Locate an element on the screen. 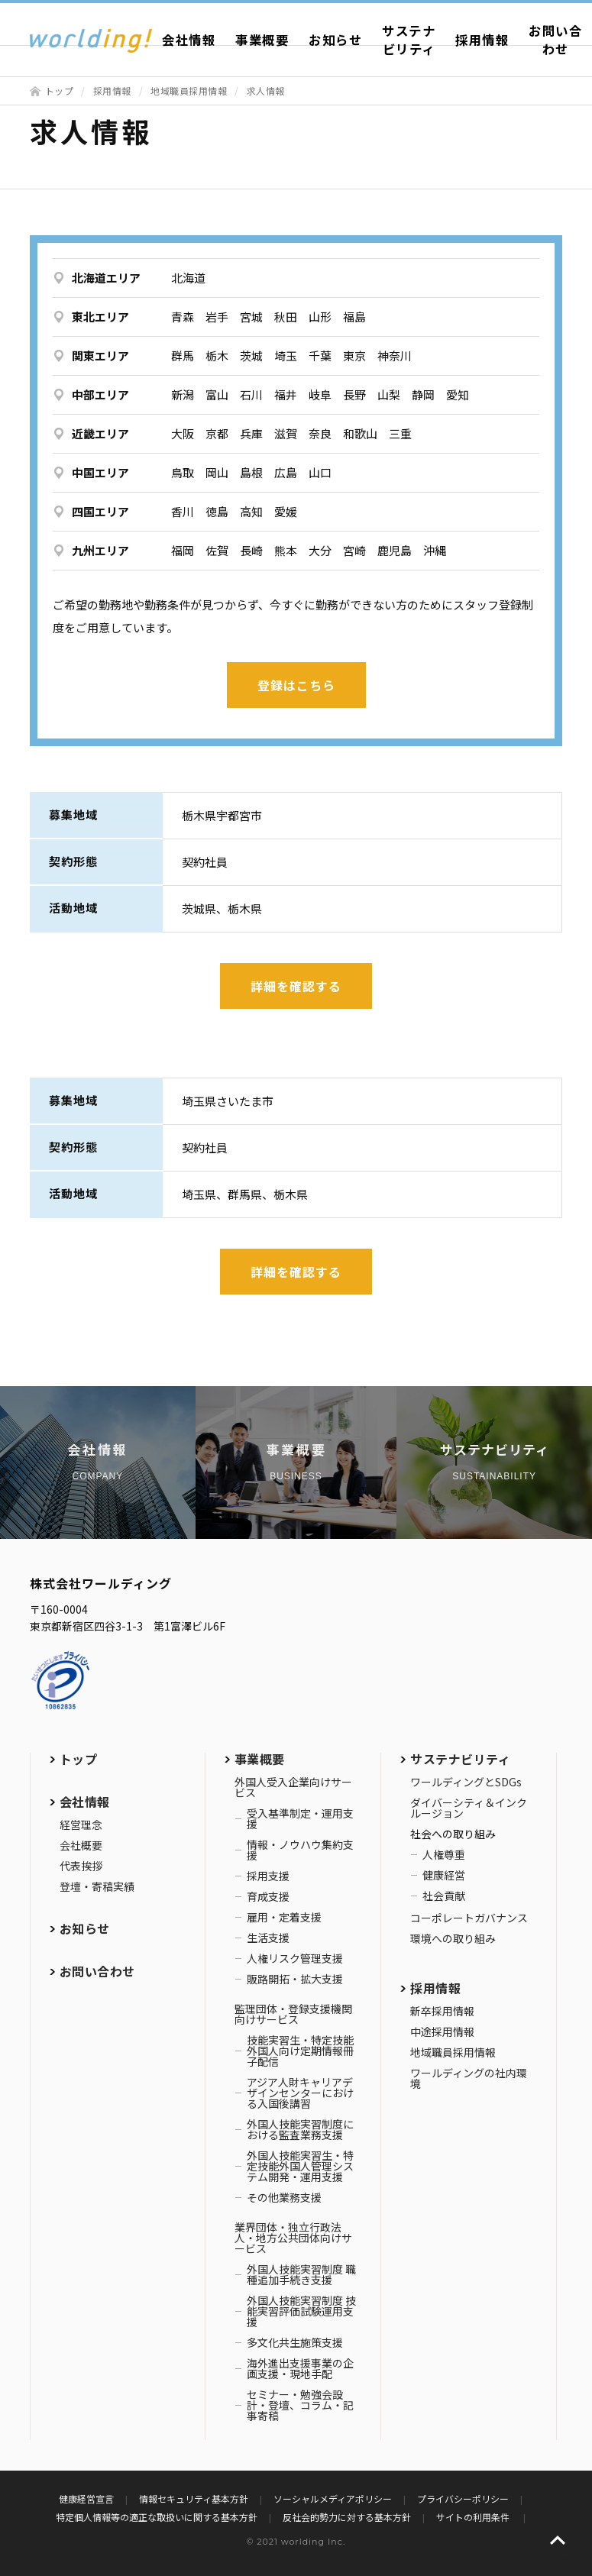  事業概要 is located at coordinates (262, 40).